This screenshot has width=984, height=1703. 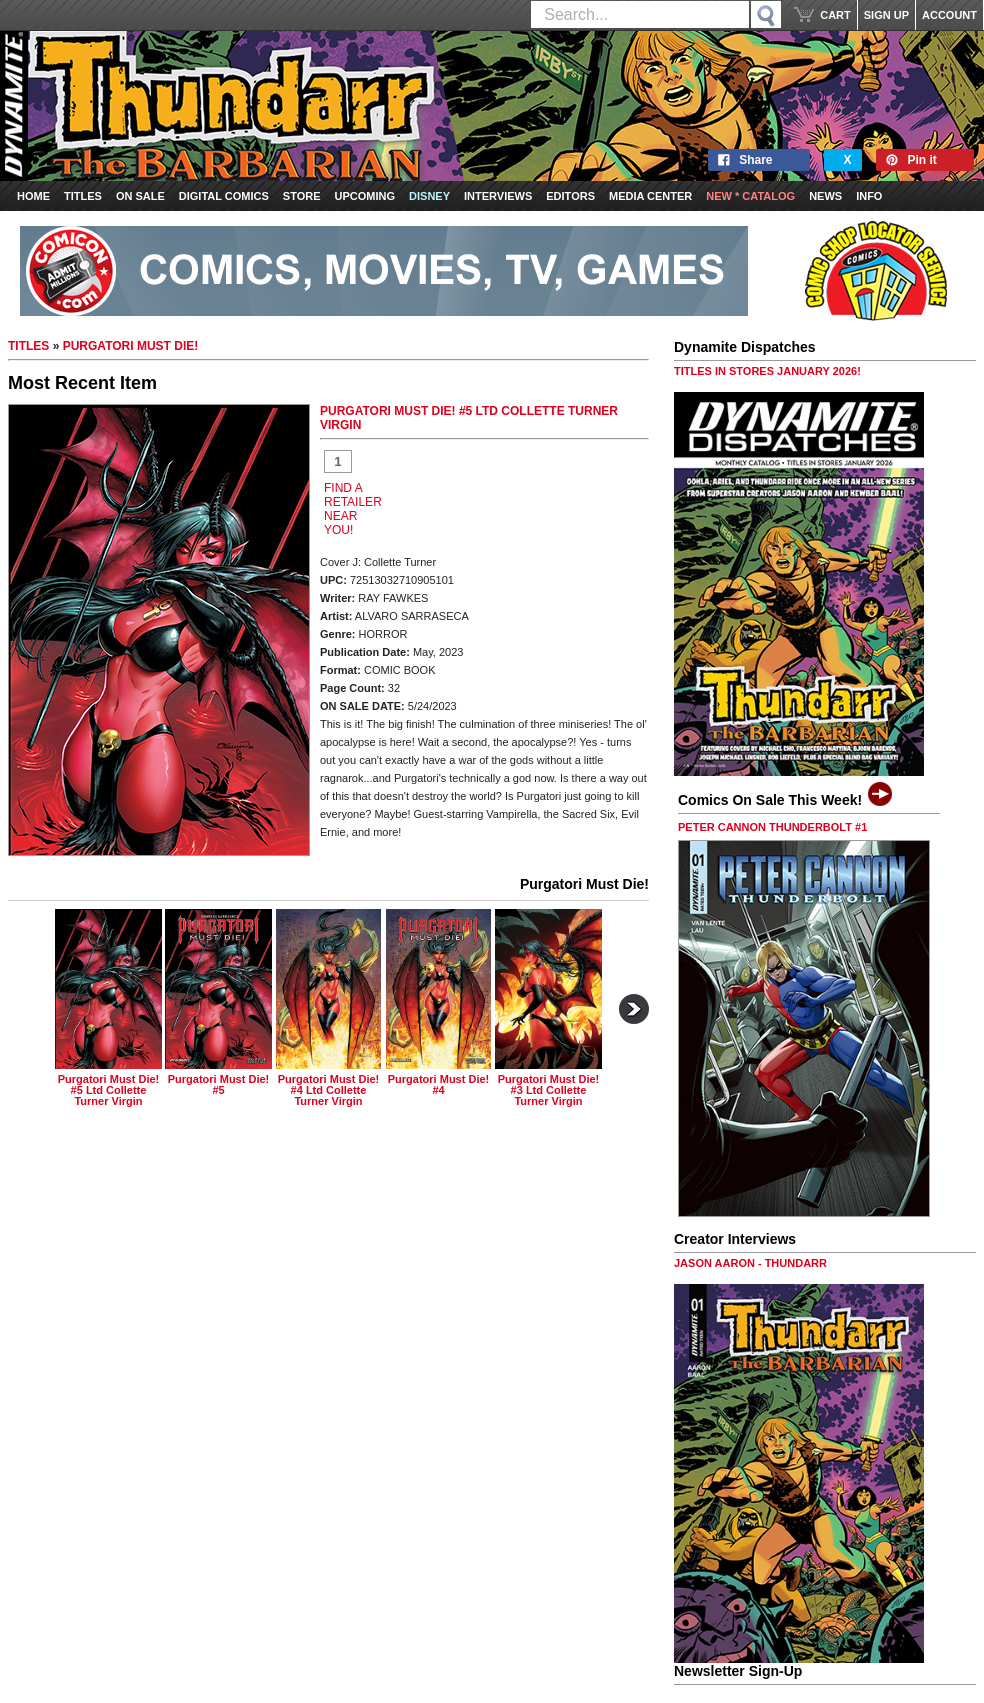 What do you see at coordinates (886, 15) in the screenshot?
I see `SIGN UP` at bounding box center [886, 15].